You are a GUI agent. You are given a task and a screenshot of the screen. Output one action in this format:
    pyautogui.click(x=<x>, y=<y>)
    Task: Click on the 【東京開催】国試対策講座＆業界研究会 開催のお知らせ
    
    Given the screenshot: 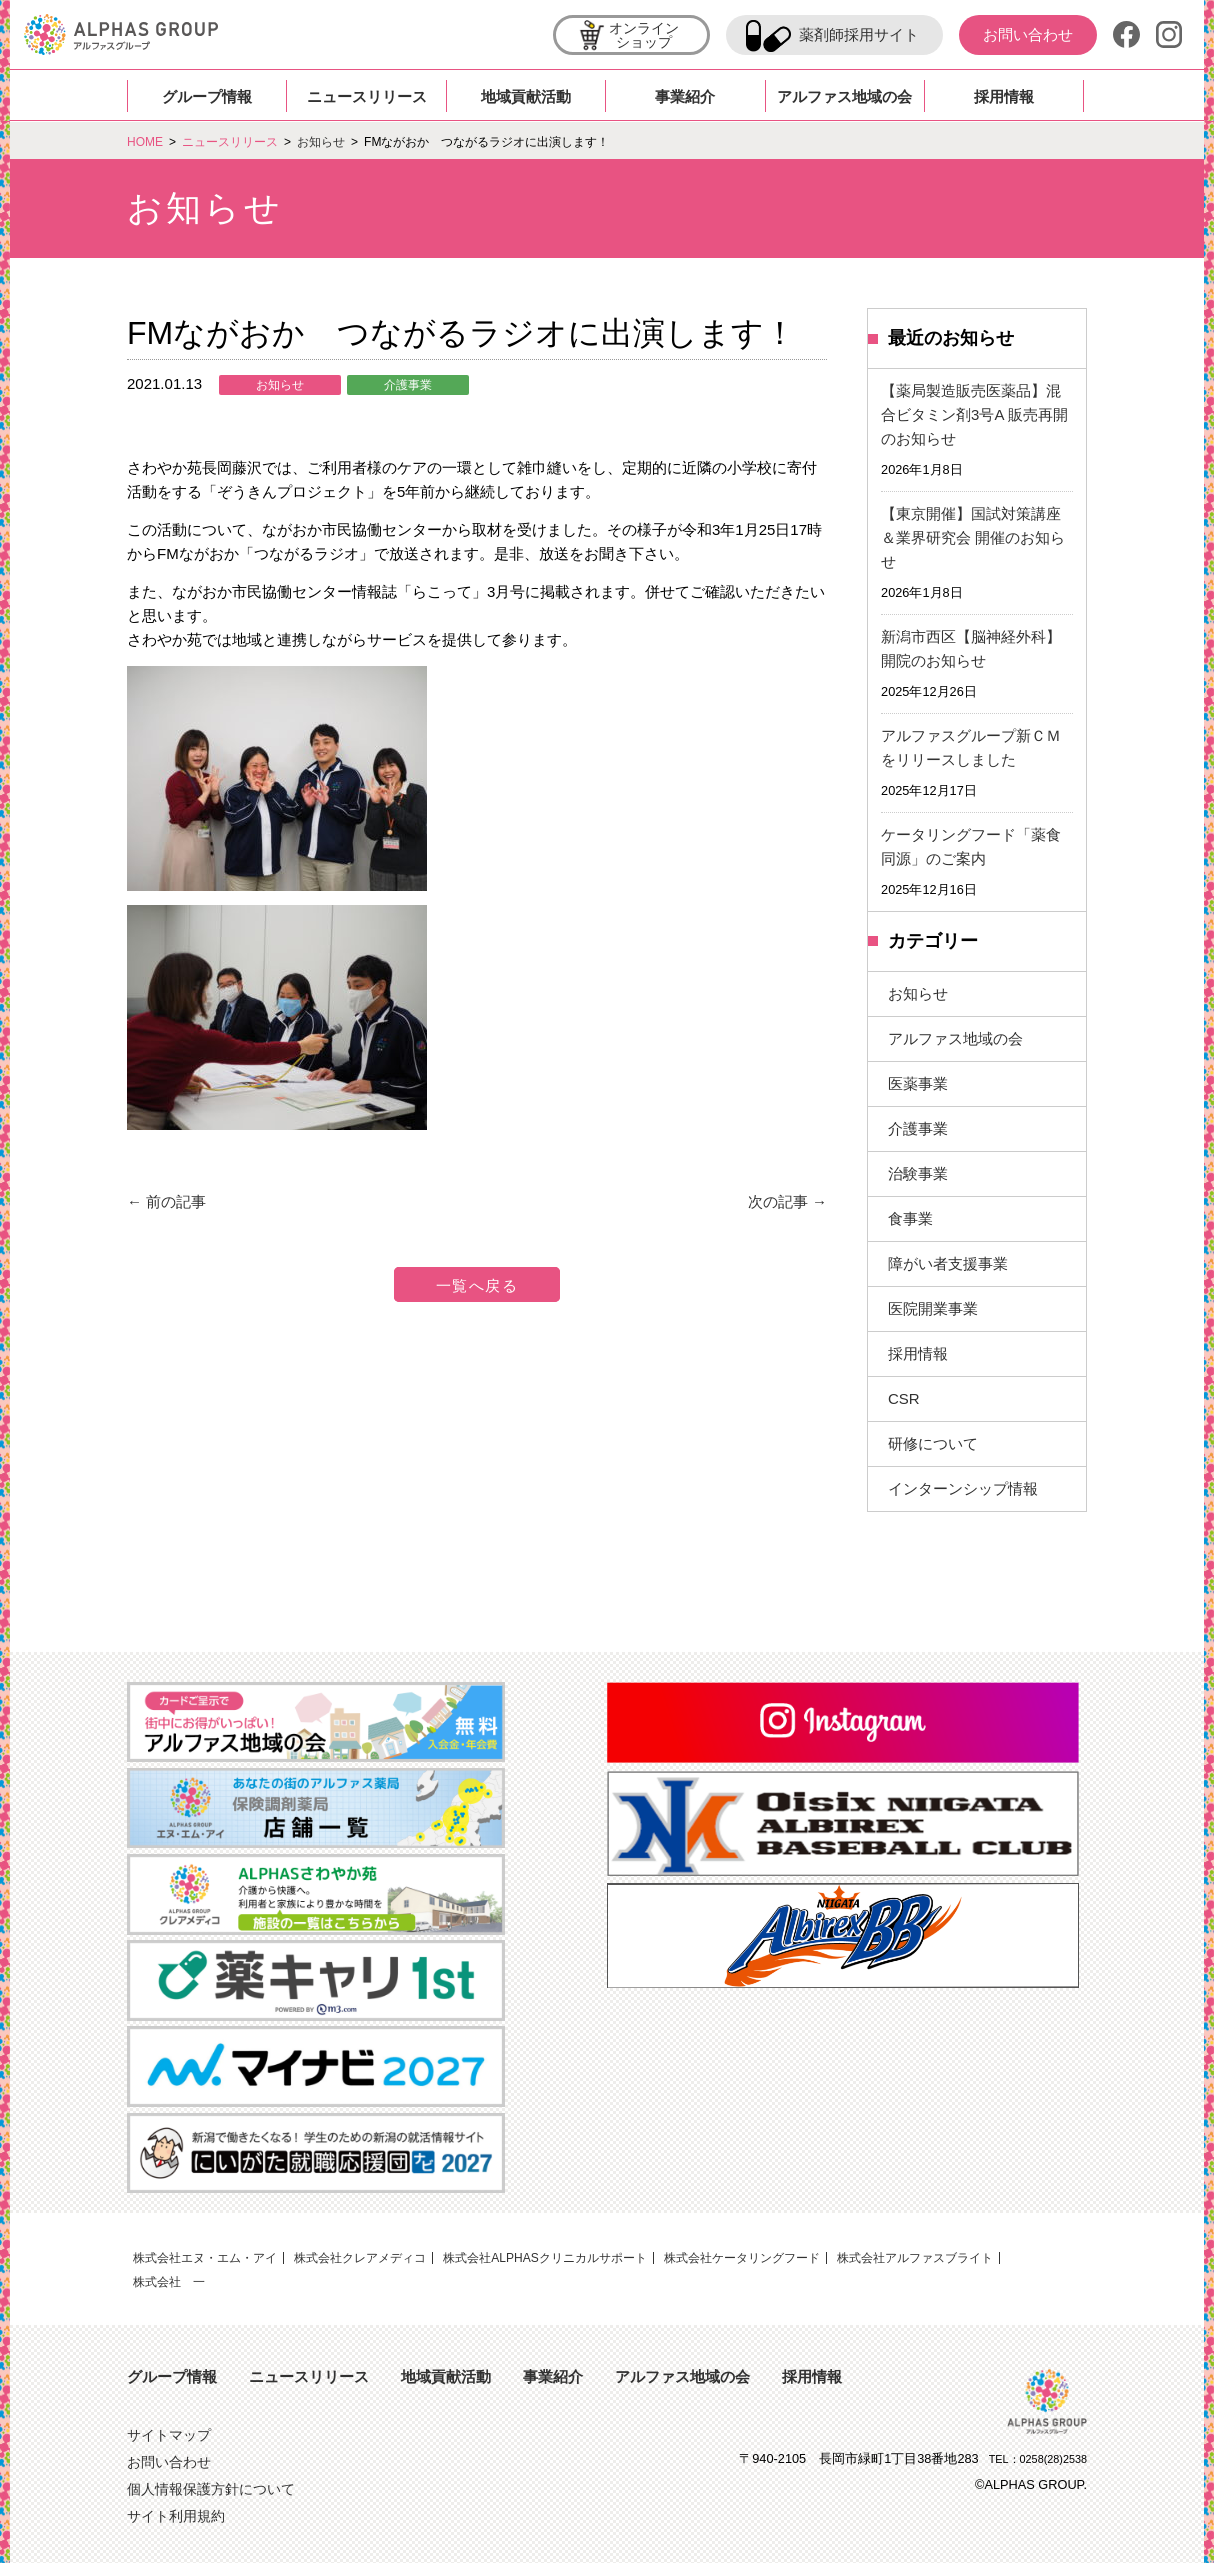 What is the action you would take?
    pyautogui.click(x=973, y=537)
    